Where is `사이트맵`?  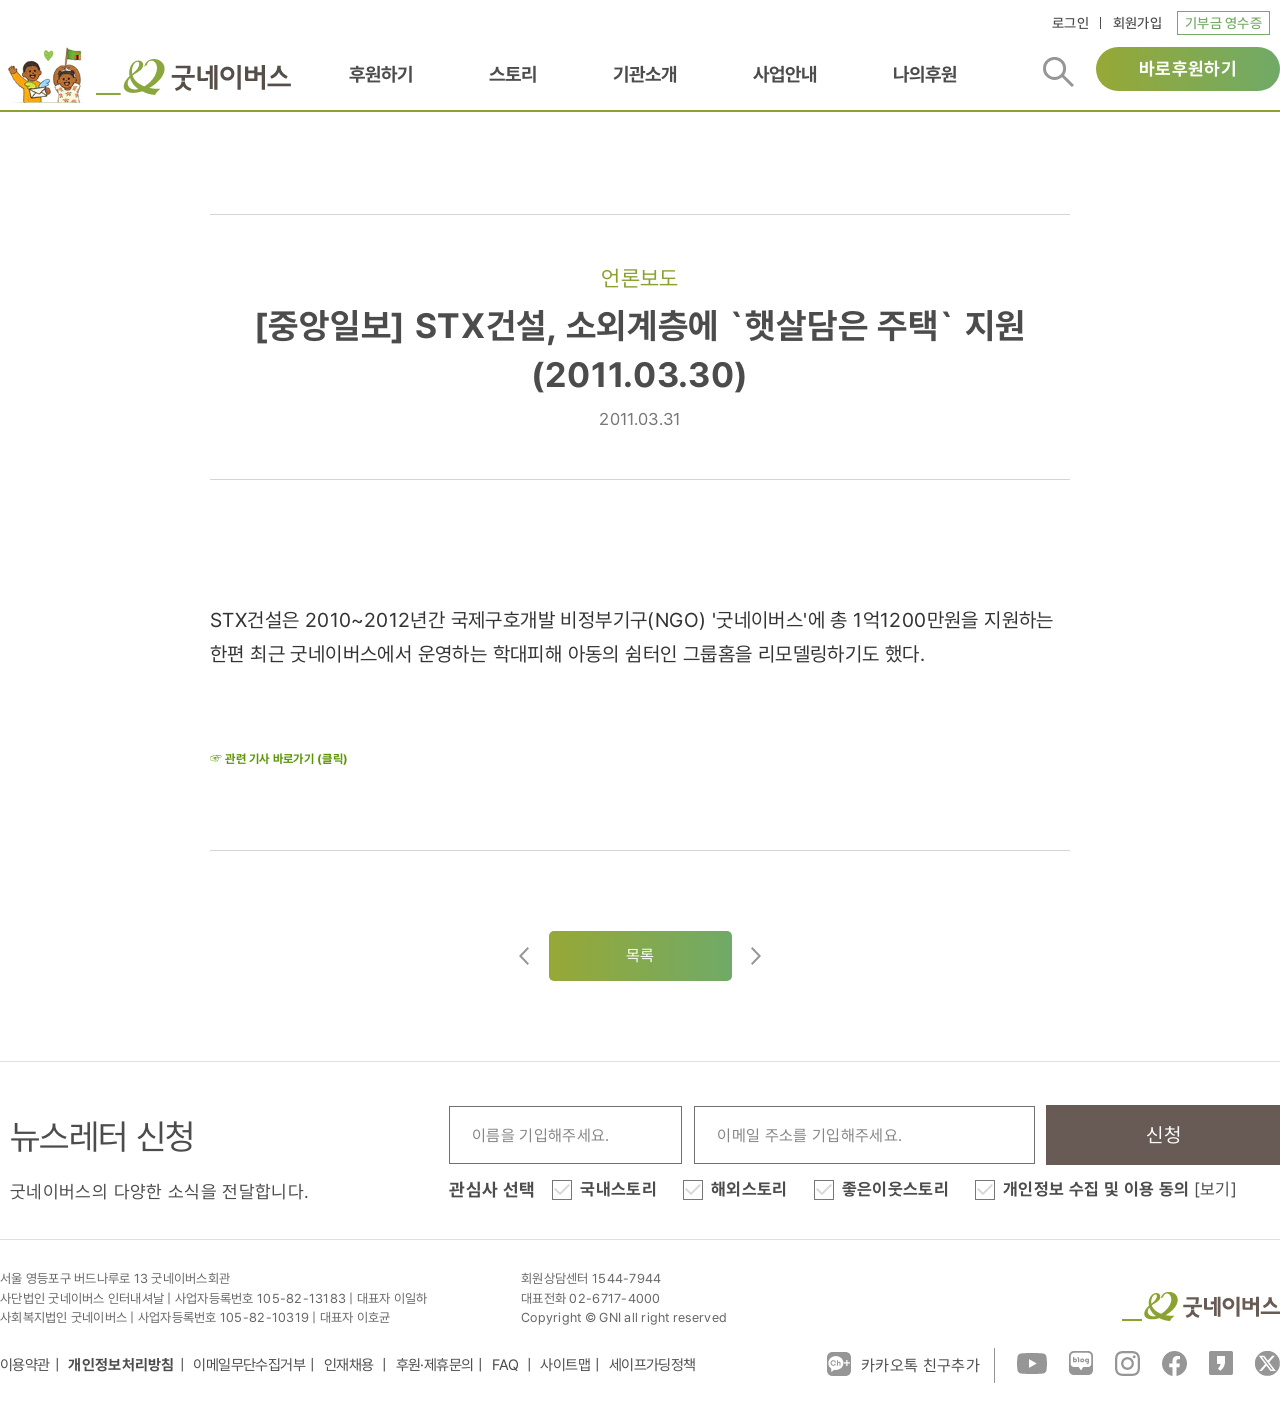 사이트맵 is located at coordinates (565, 1365).